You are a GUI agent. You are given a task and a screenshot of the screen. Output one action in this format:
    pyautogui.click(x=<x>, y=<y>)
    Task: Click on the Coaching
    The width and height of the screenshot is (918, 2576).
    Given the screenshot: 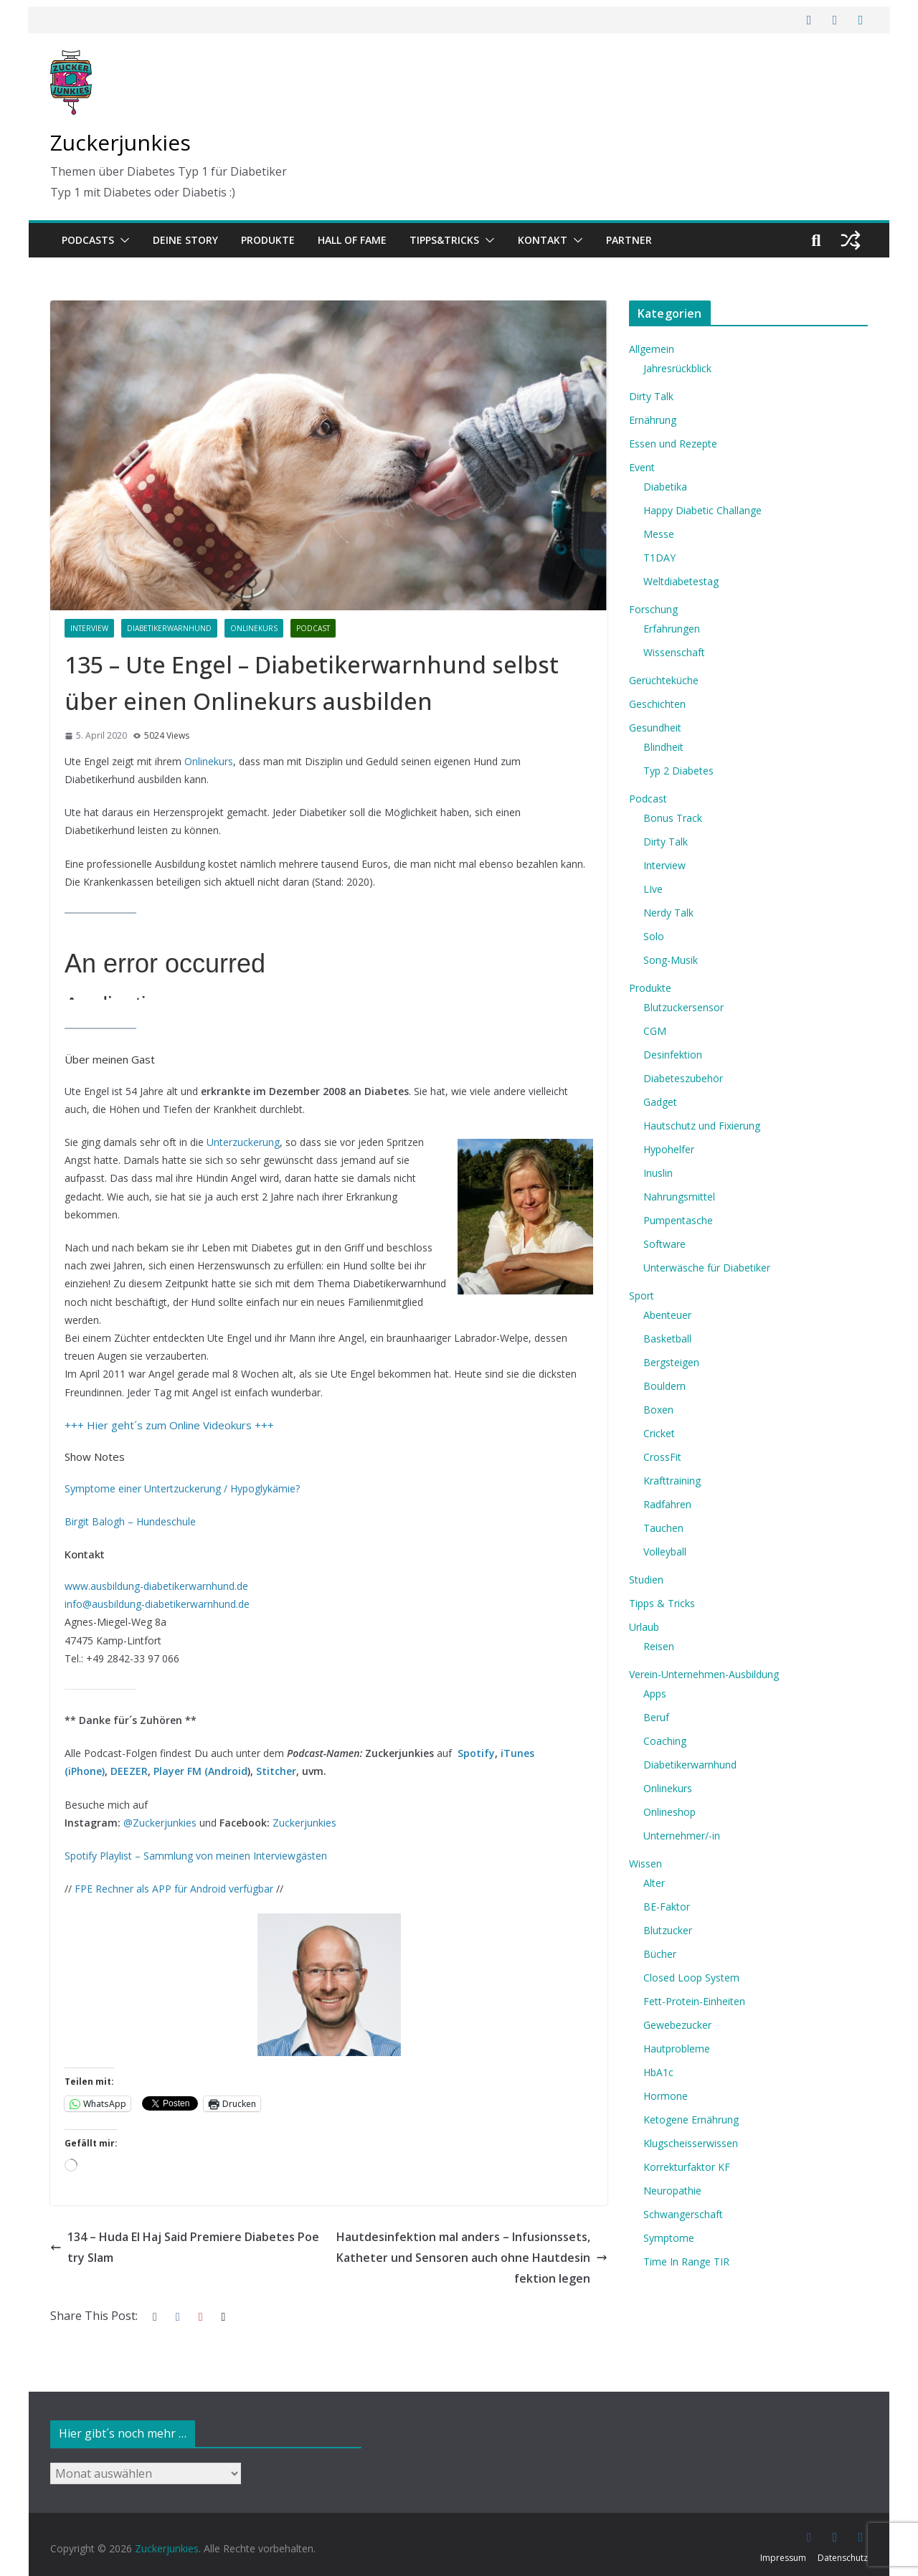 What is the action you would take?
    pyautogui.click(x=664, y=1741)
    